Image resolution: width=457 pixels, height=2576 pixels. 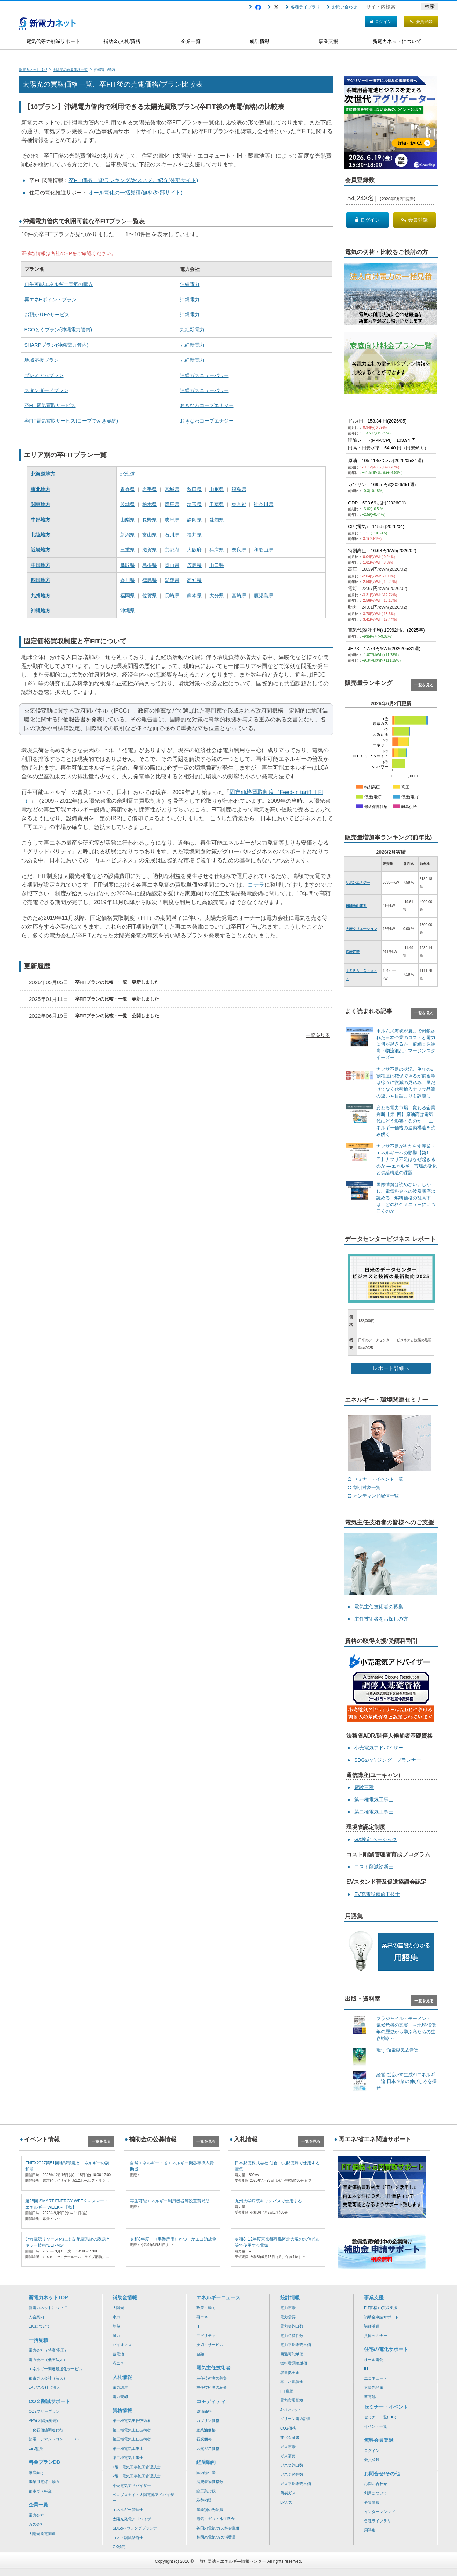 What do you see at coordinates (293, 2363) in the screenshot?
I see `燃料費調整単価` at bounding box center [293, 2363].